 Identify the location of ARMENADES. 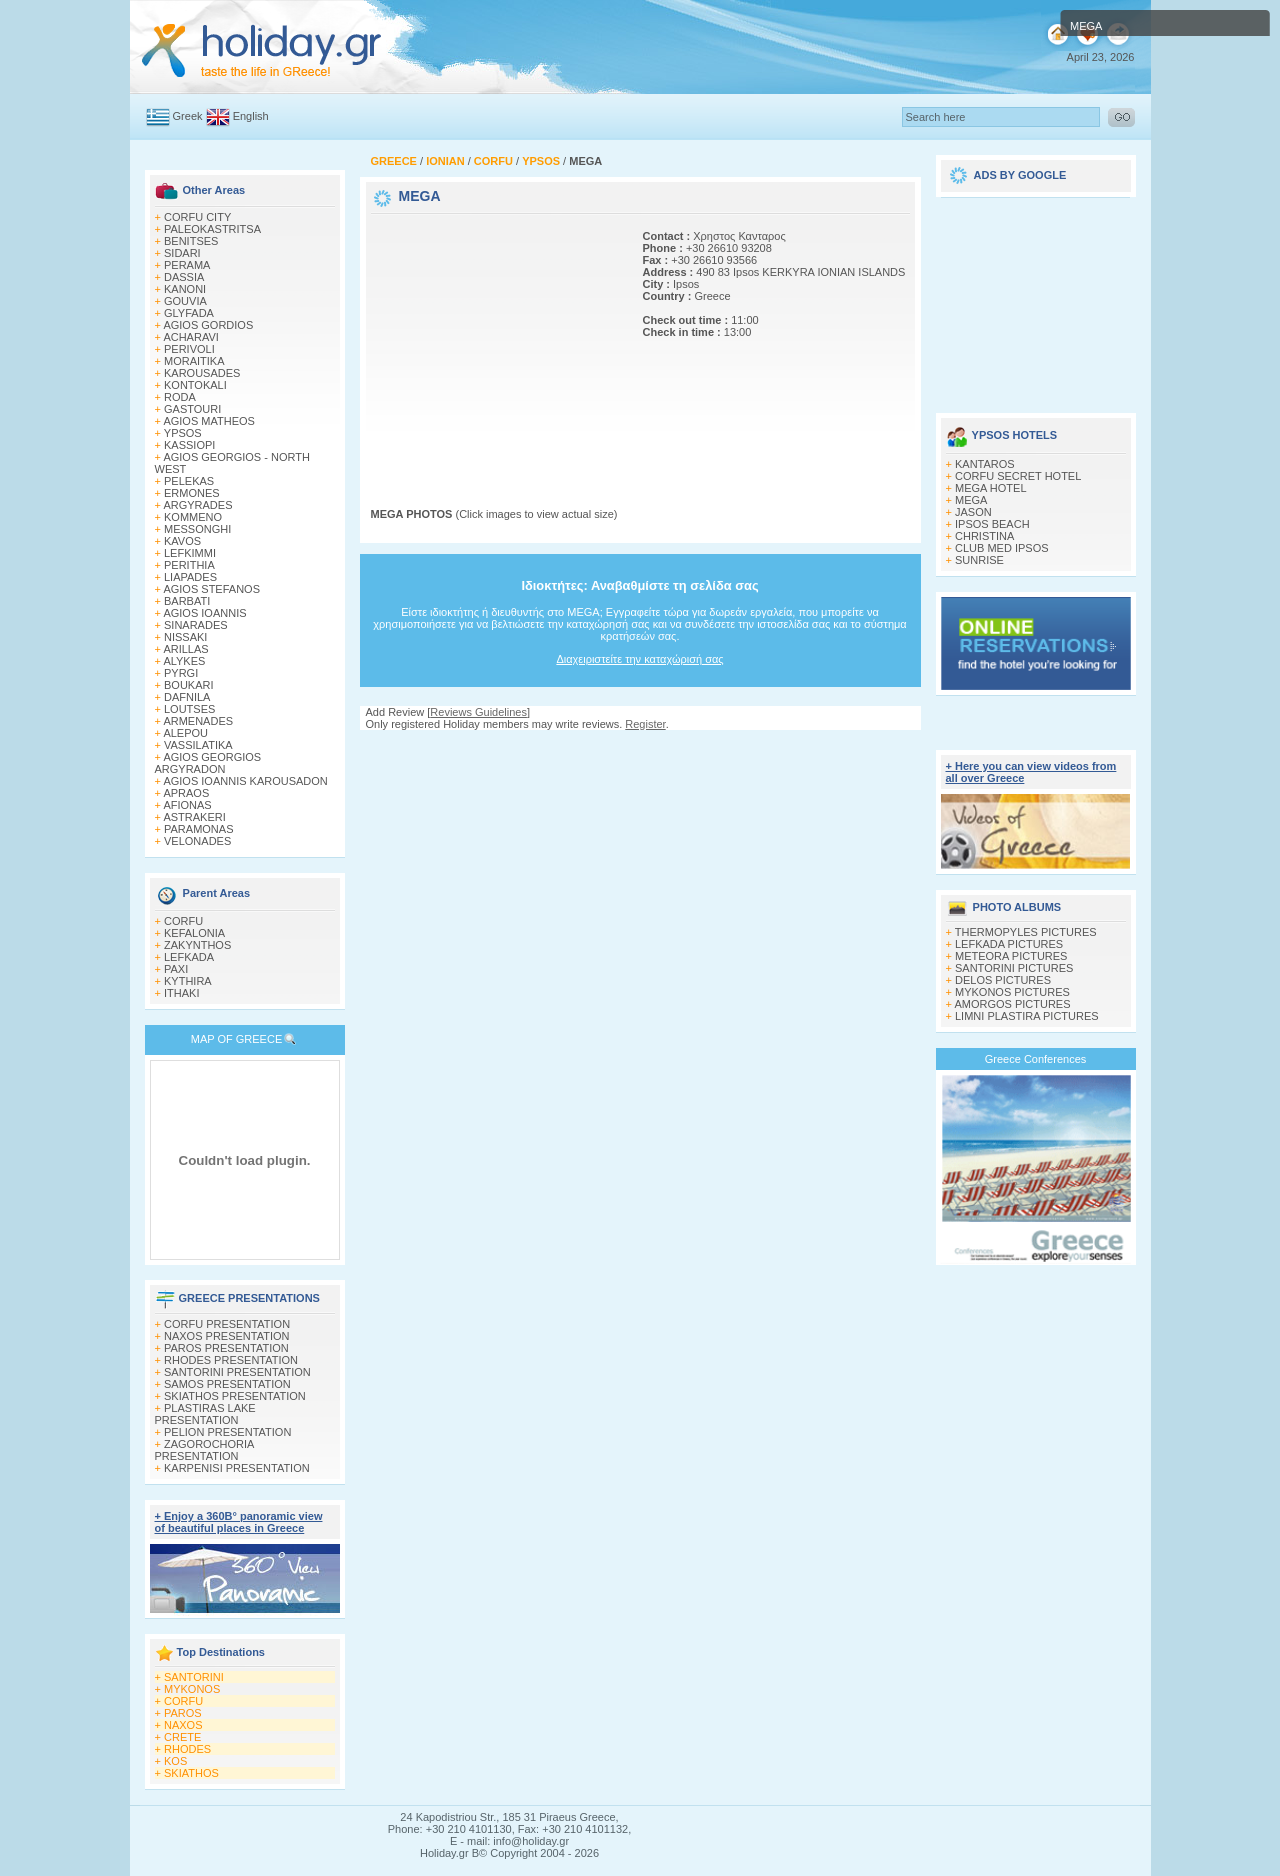
(198, 721).